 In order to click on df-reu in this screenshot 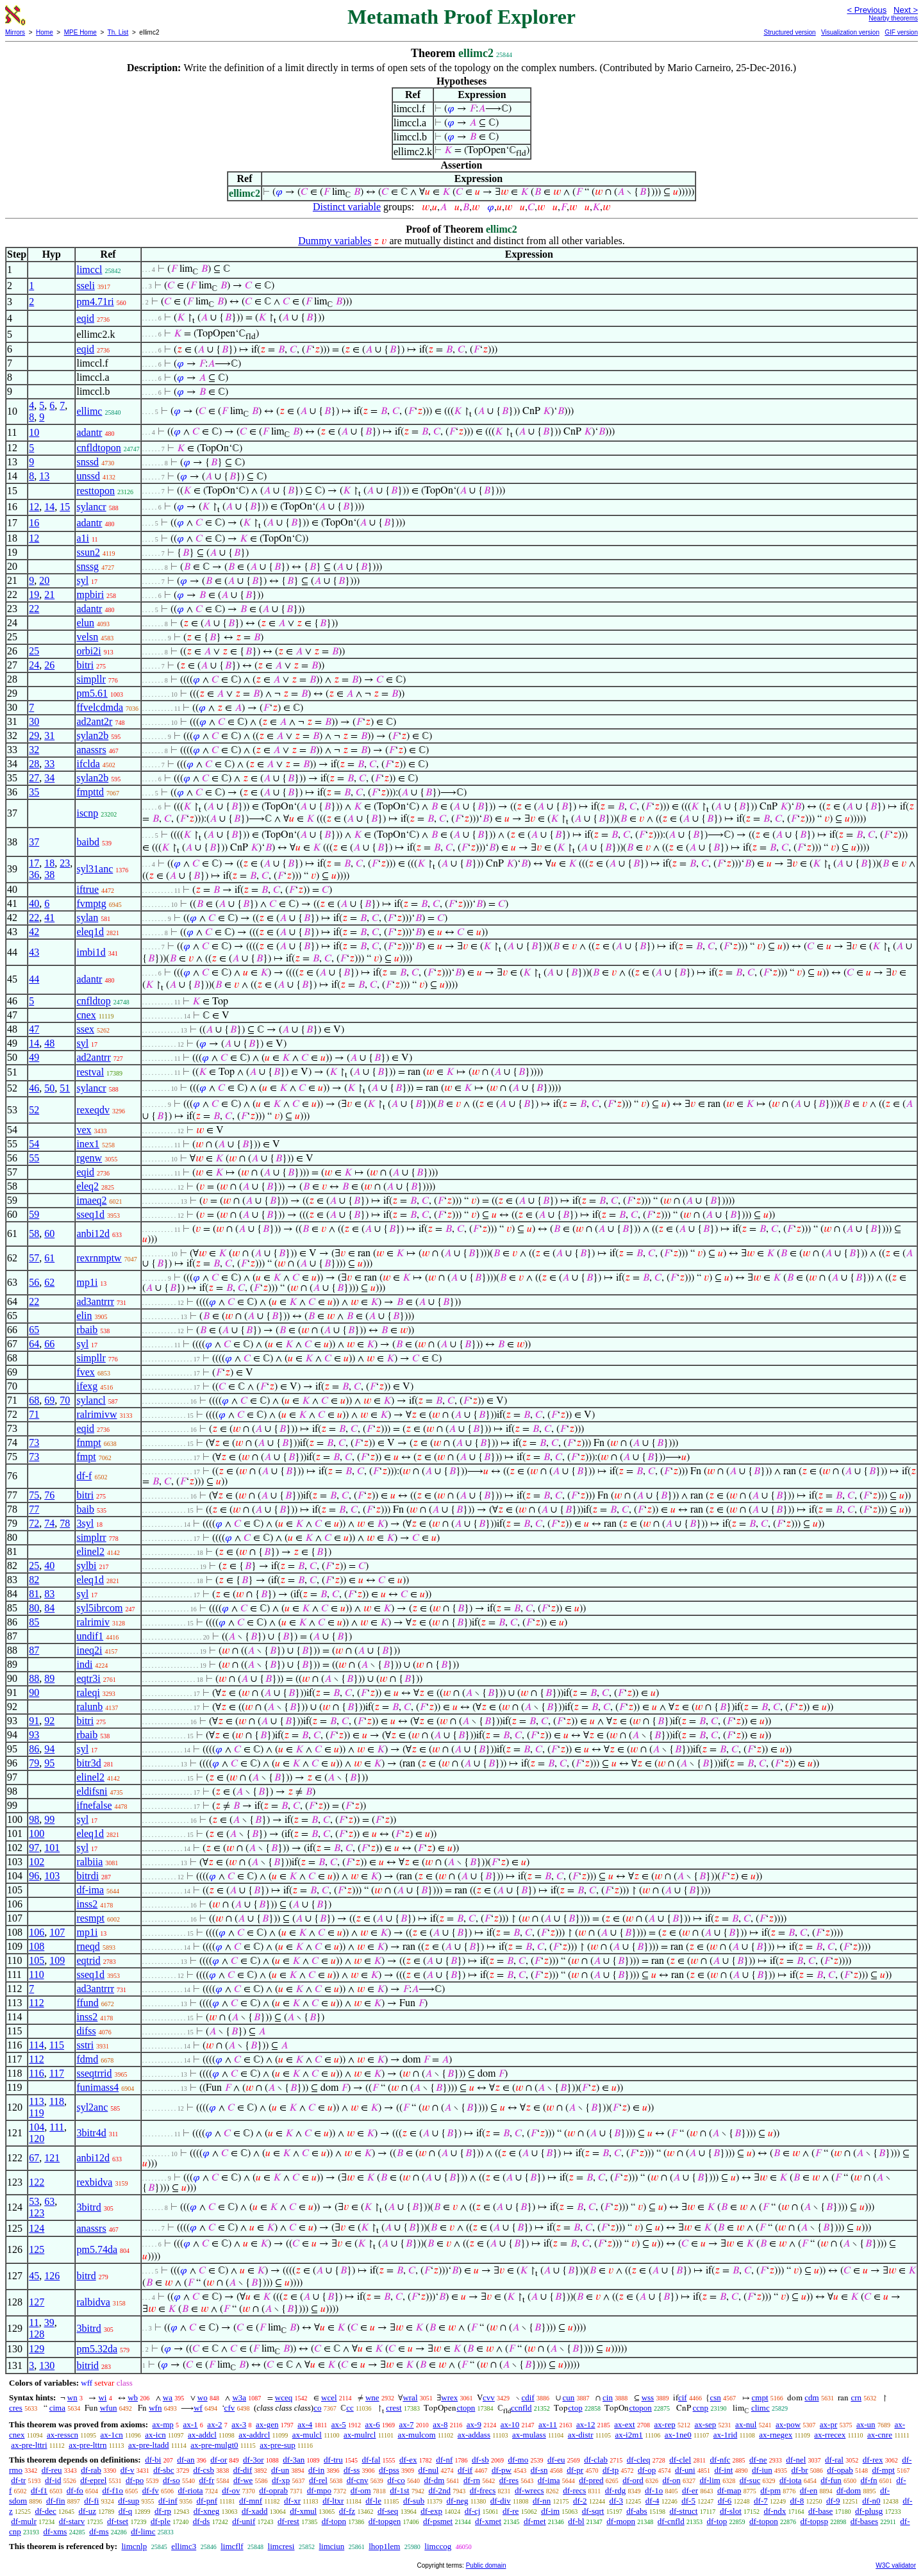, I will do `click(52, 2470)`.